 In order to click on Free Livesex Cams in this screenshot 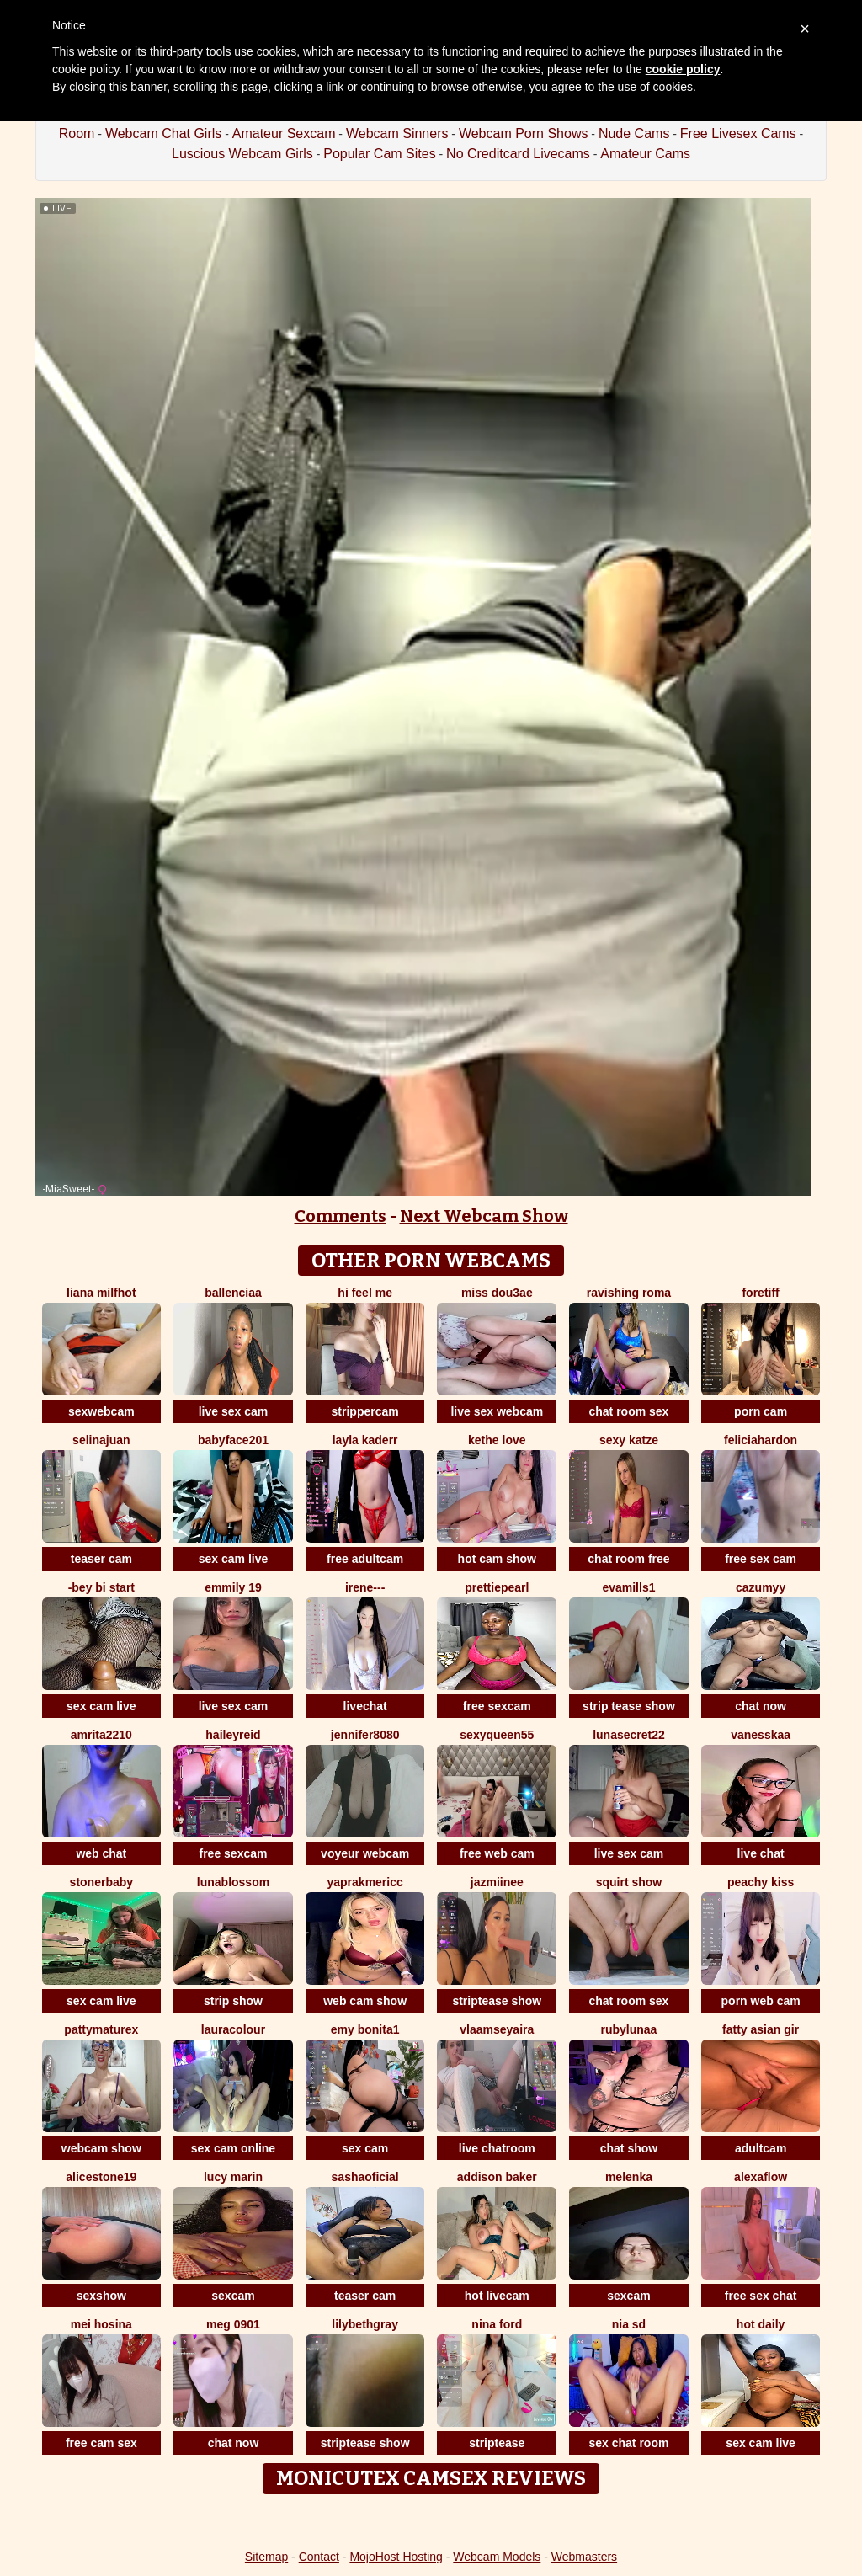, I will do `click(738, 133)`.